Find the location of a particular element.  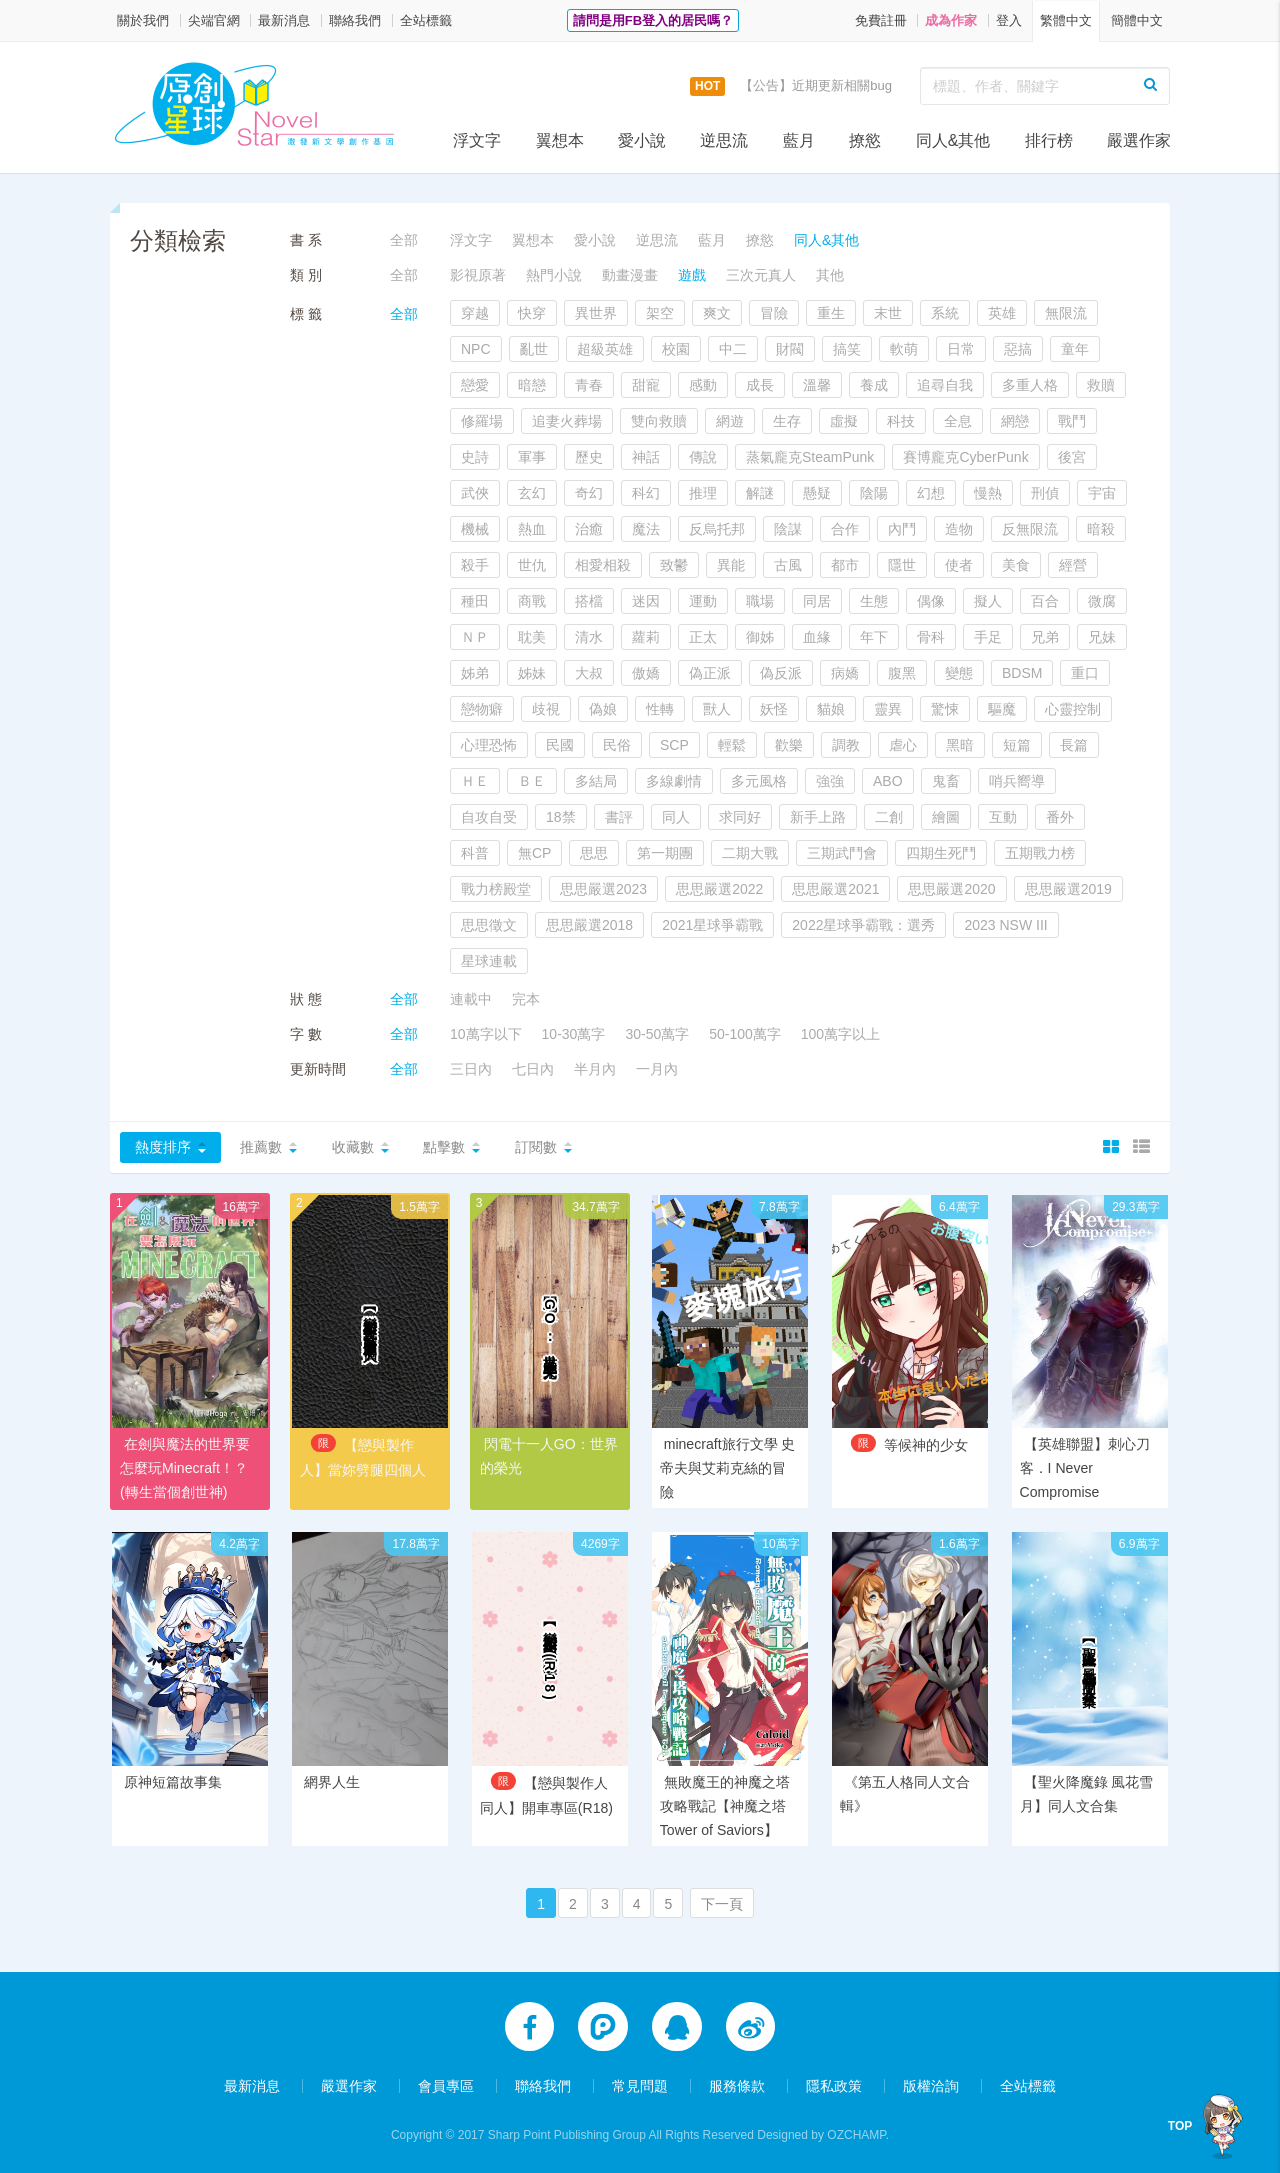

科普 is located at coordinates (475, 853).